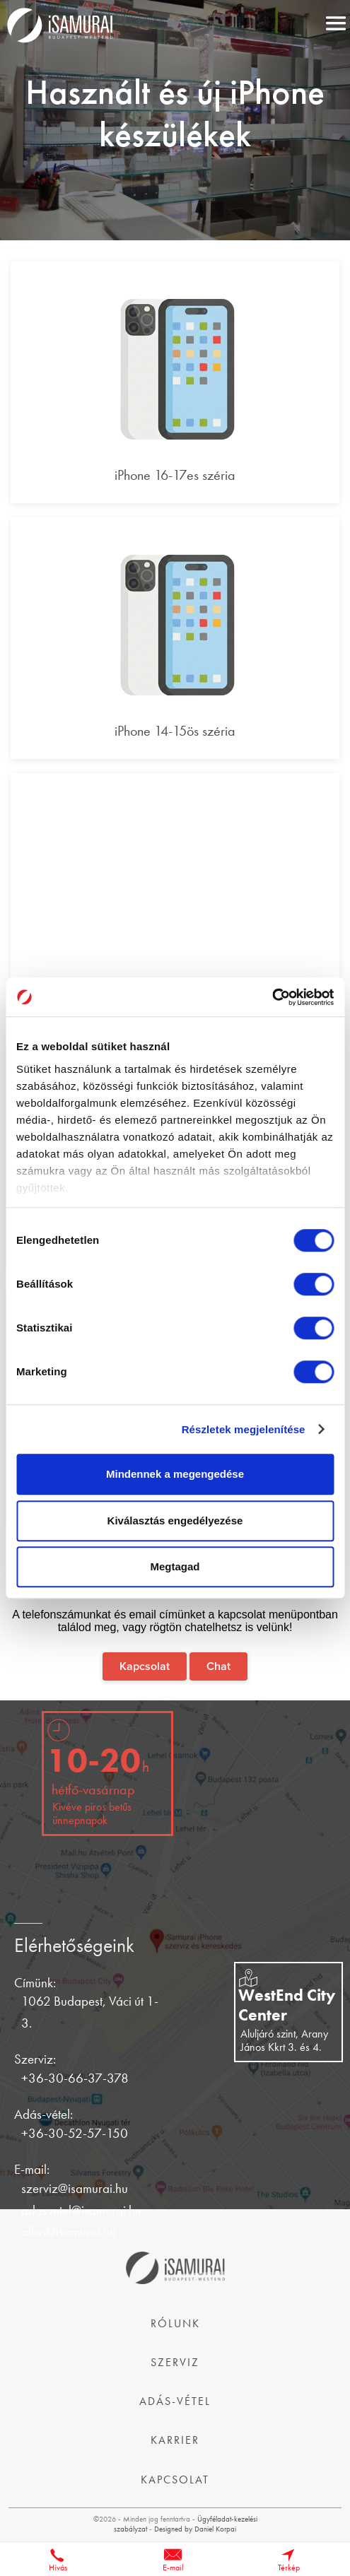 This screenshot has height=2576, width=350. What do you see at coordinates (195, 2529) in the screenshot?
I see `Designed by Daniel Korpai` at bounding box center [195, 2529].